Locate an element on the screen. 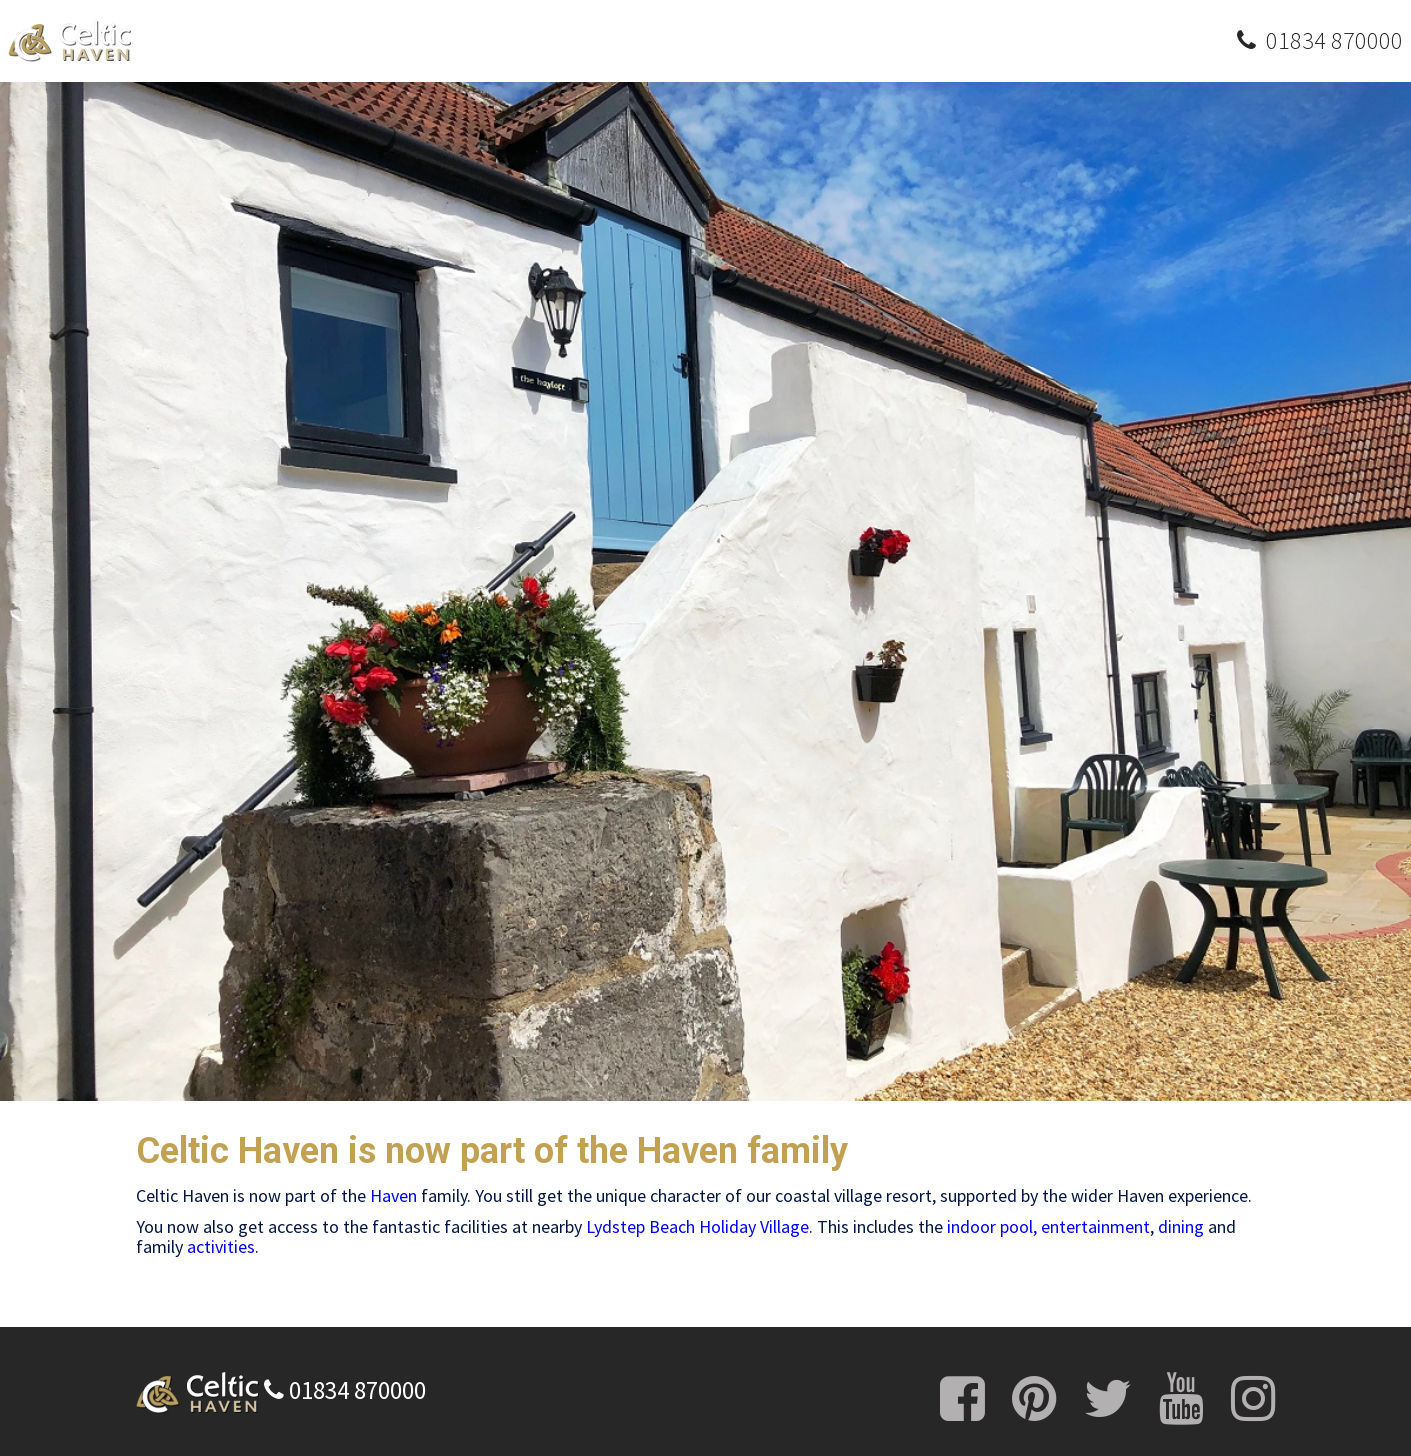 The height and width of the screenshot is (1456, 1411). activities is located at coordinates (221, 1246).